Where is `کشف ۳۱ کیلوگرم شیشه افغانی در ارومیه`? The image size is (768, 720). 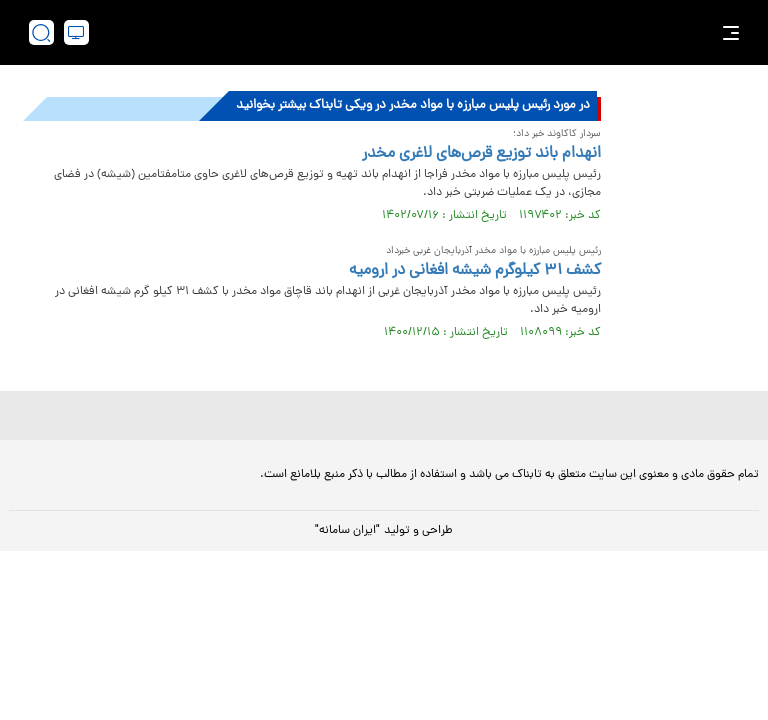 کشف ۳۱ کیلوگرم شیشه افغانی در ارومیه is located at coordinates (475, 271).